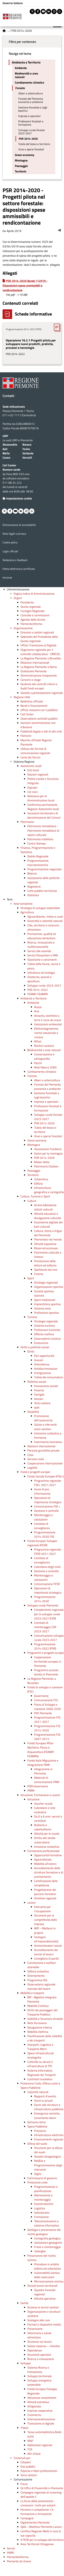 This screenshot has height=2576, width=64. Describe the element at coordinates (36, 2129) in the screenshot. I see `Demanio idrico` at that location.